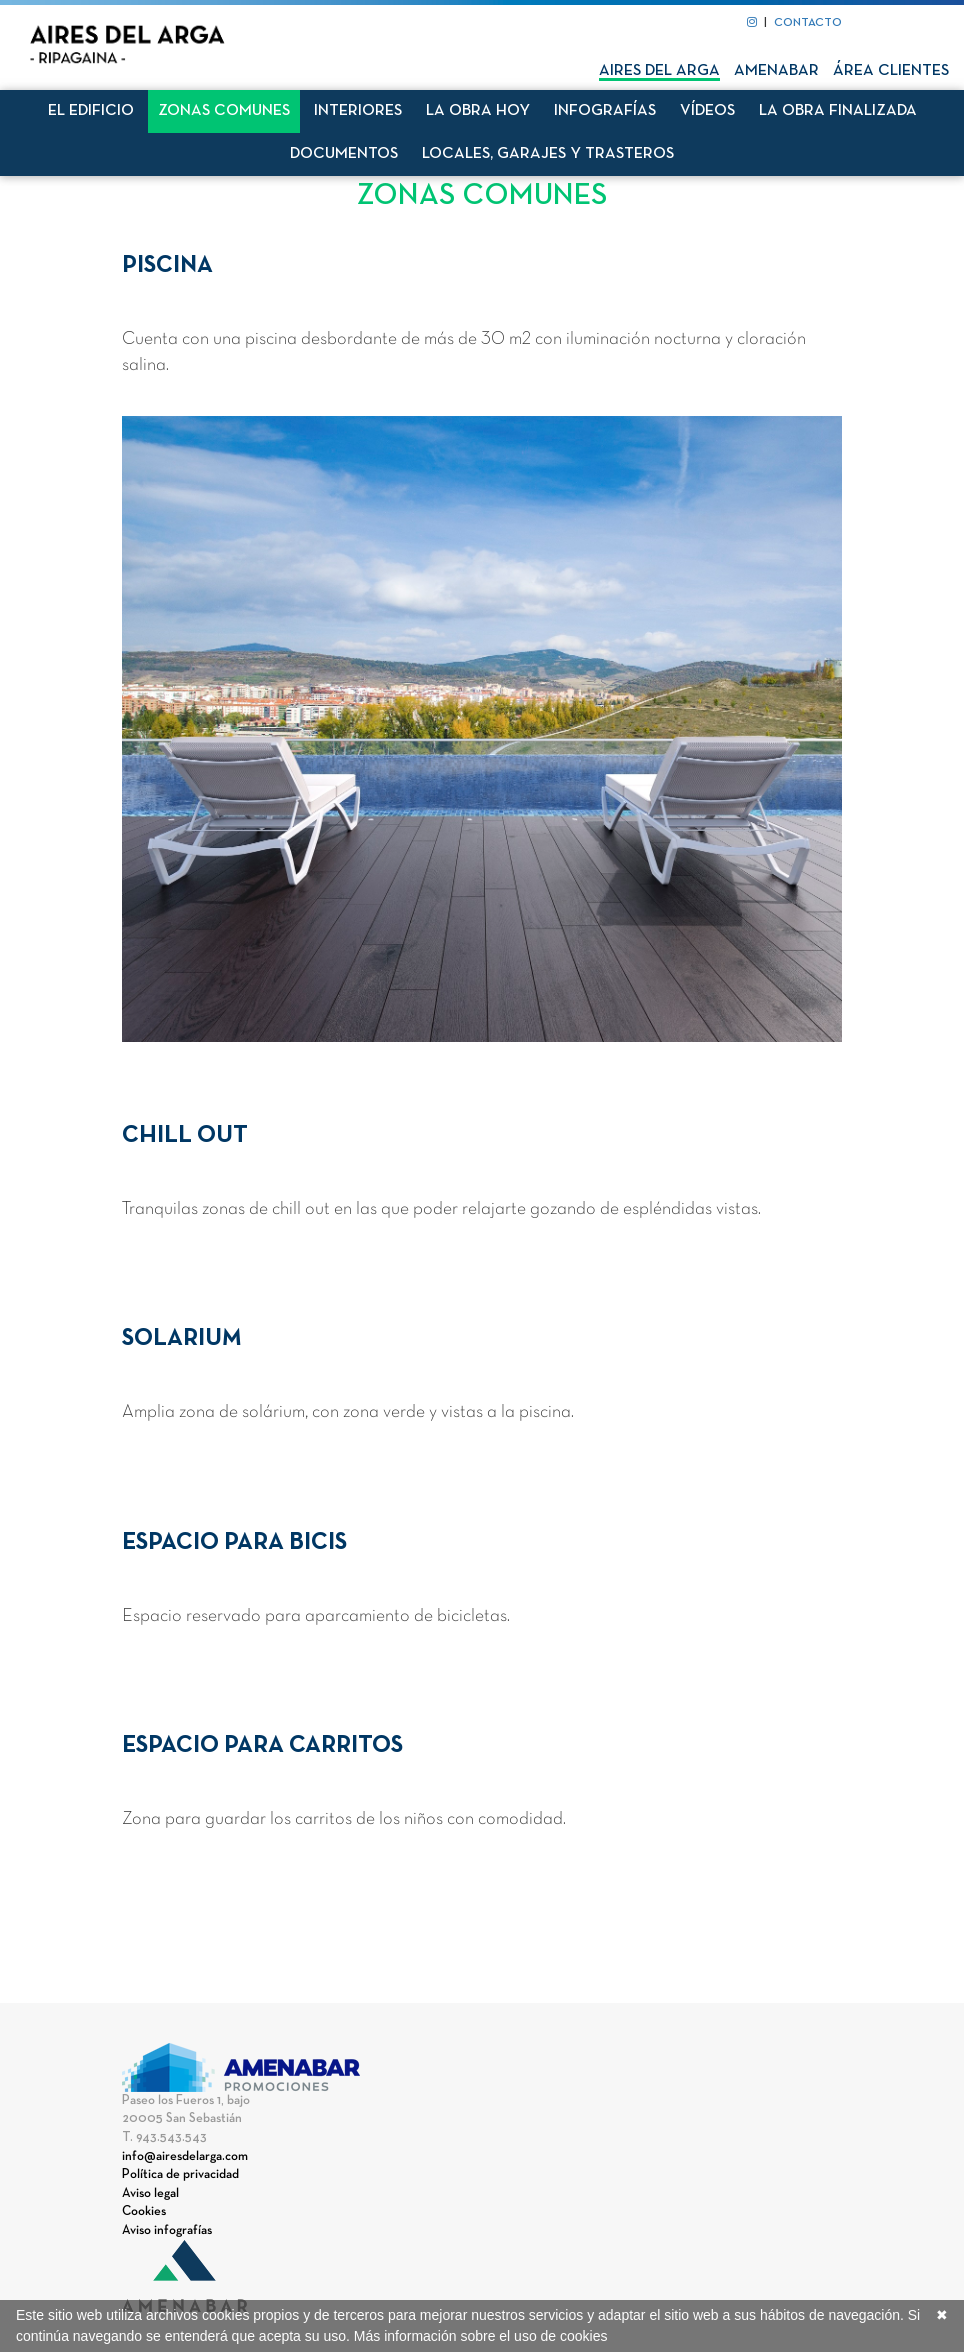 This screenshot has width=964, height=2352. Describe the element at coordinates (185, 2157) in the screenshot. I see `info@airesdelarga.com` at that location.